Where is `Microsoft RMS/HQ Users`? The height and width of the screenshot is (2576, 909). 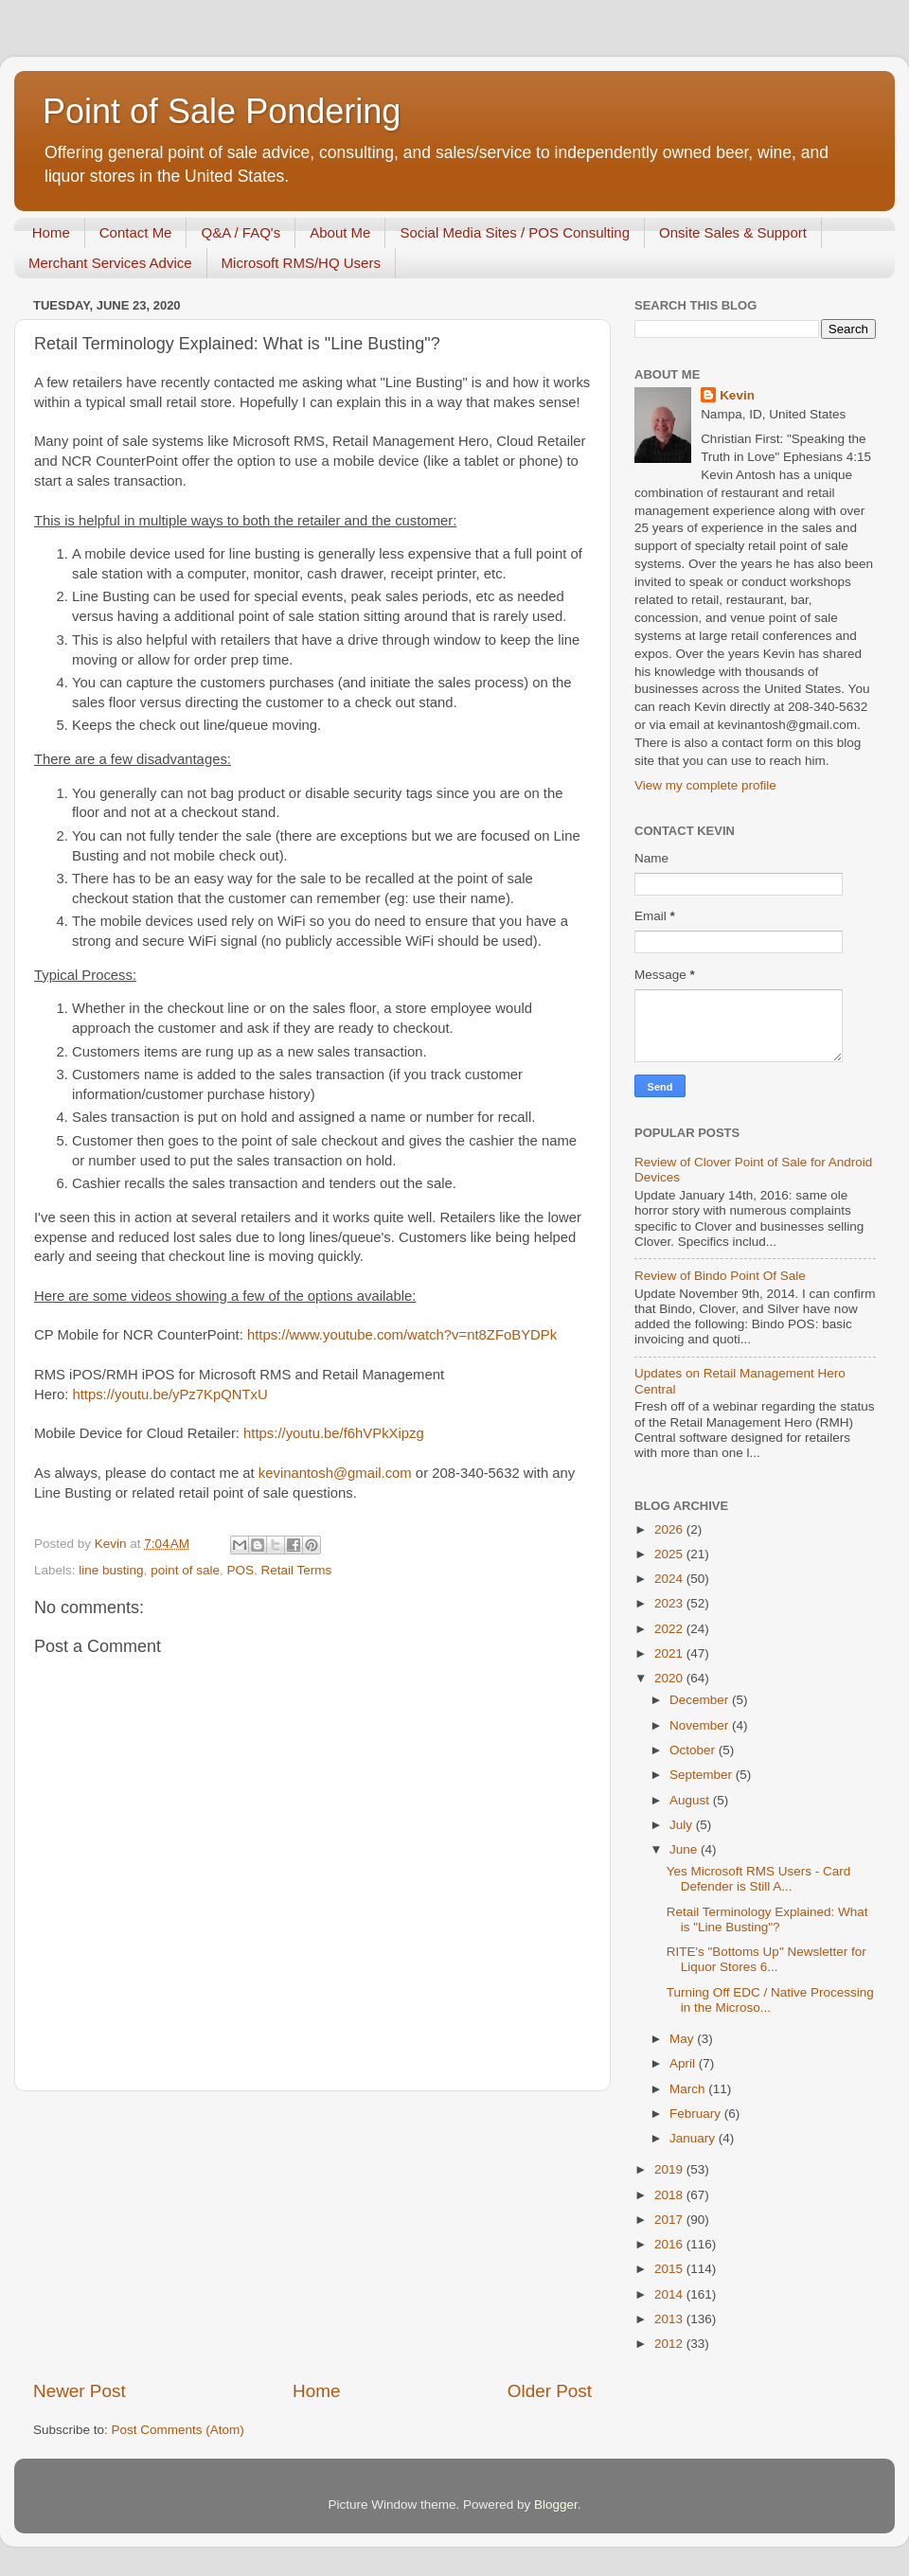
Microsoft RMS/HQ Users is located at coordinates (301, 263).